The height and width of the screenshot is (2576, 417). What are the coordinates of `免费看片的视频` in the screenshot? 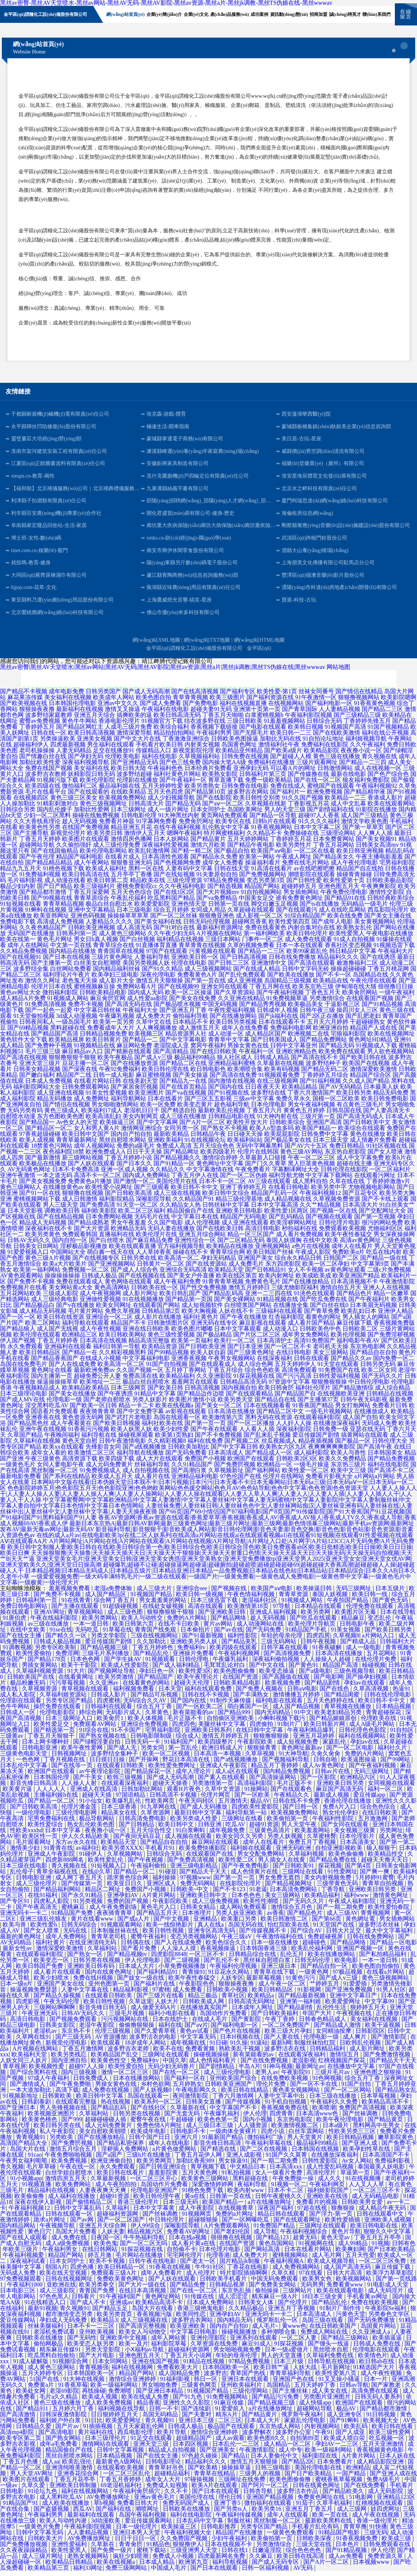 It's located at (317, 2207).